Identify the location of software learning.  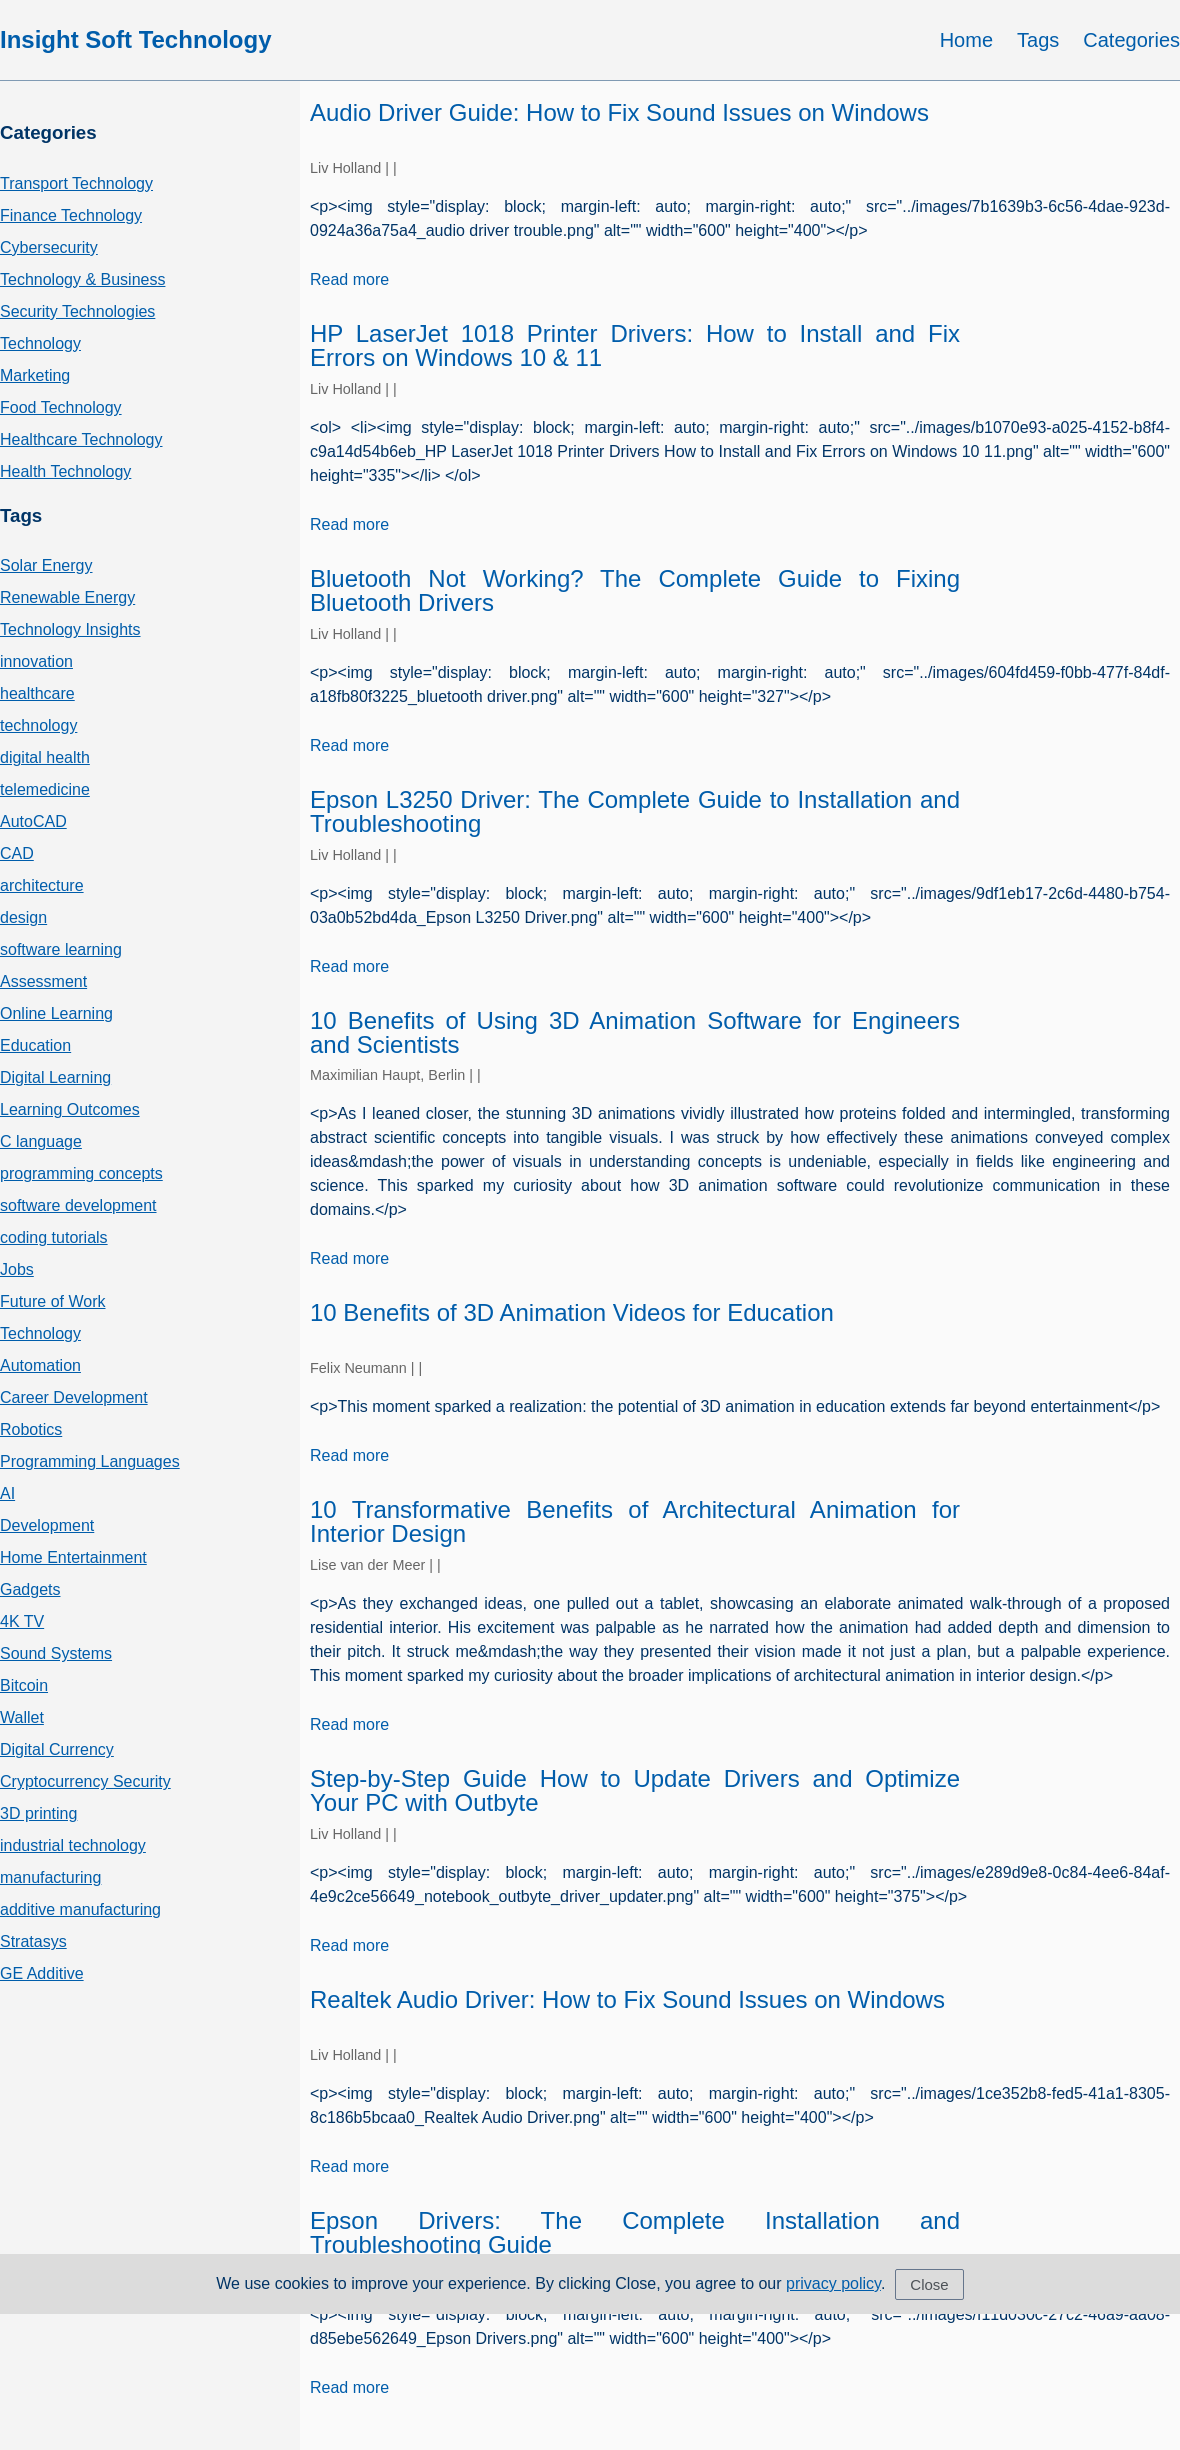
(61, 949).